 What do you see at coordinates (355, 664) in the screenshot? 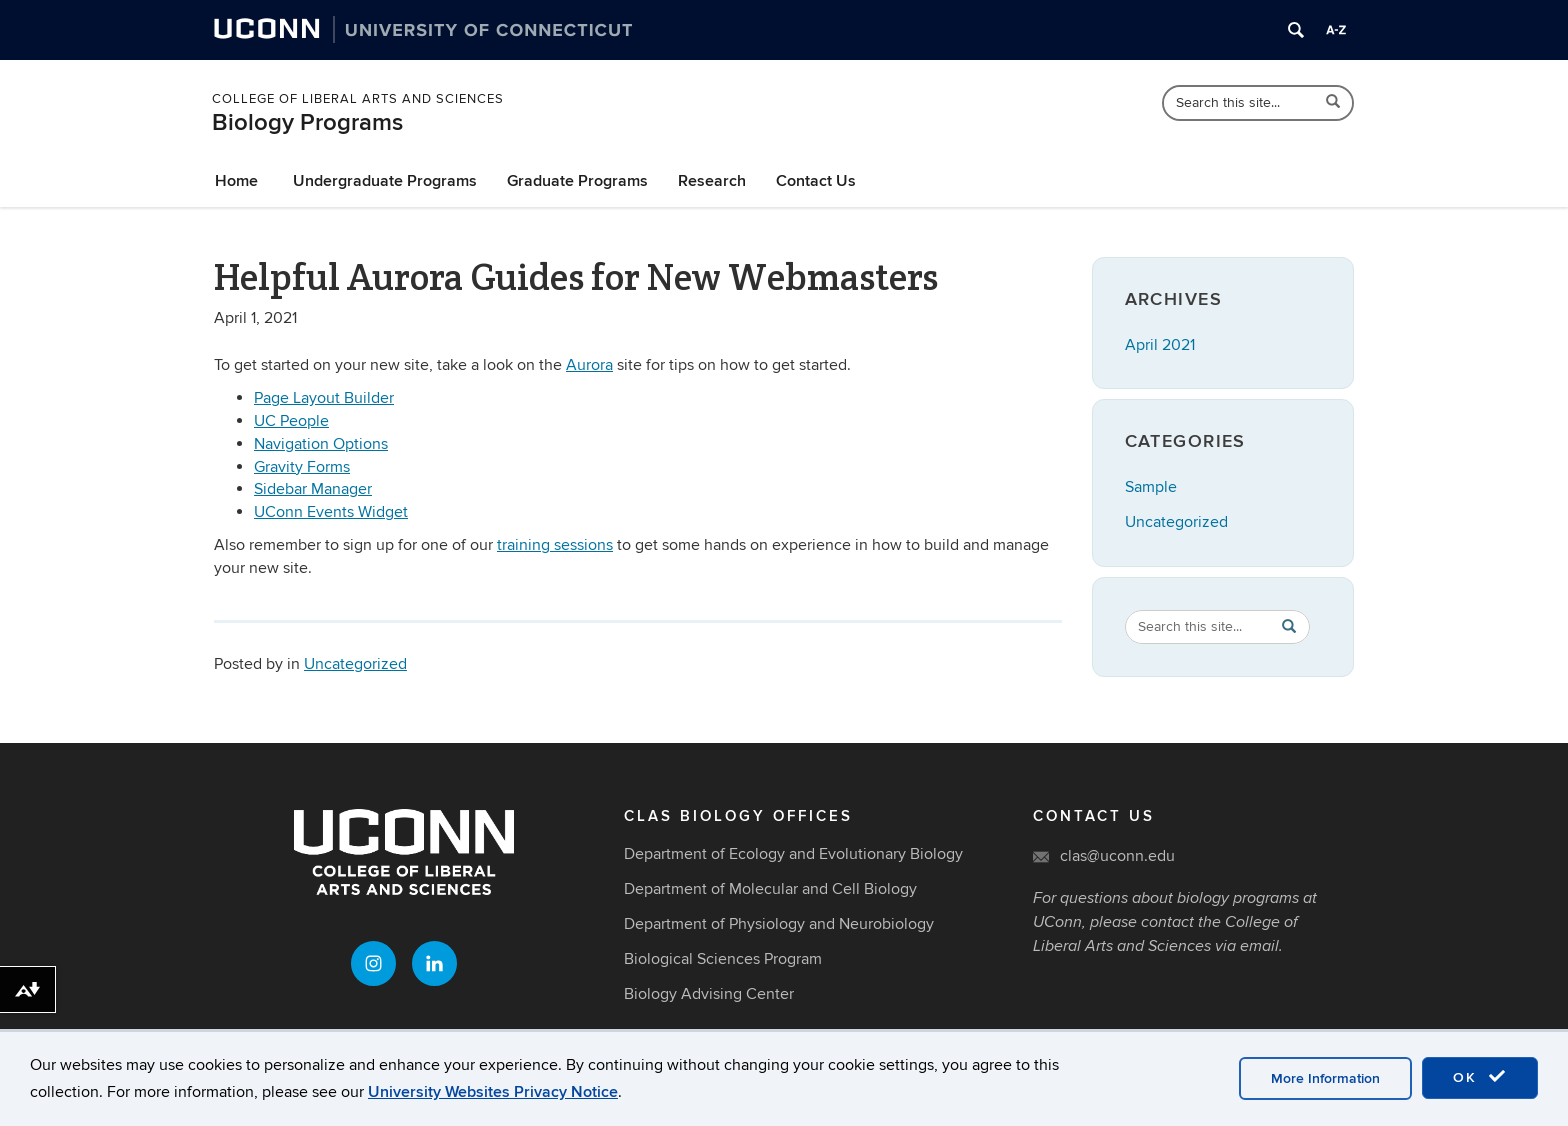
I see `Uncategorized` at bounding box center [355, 664].